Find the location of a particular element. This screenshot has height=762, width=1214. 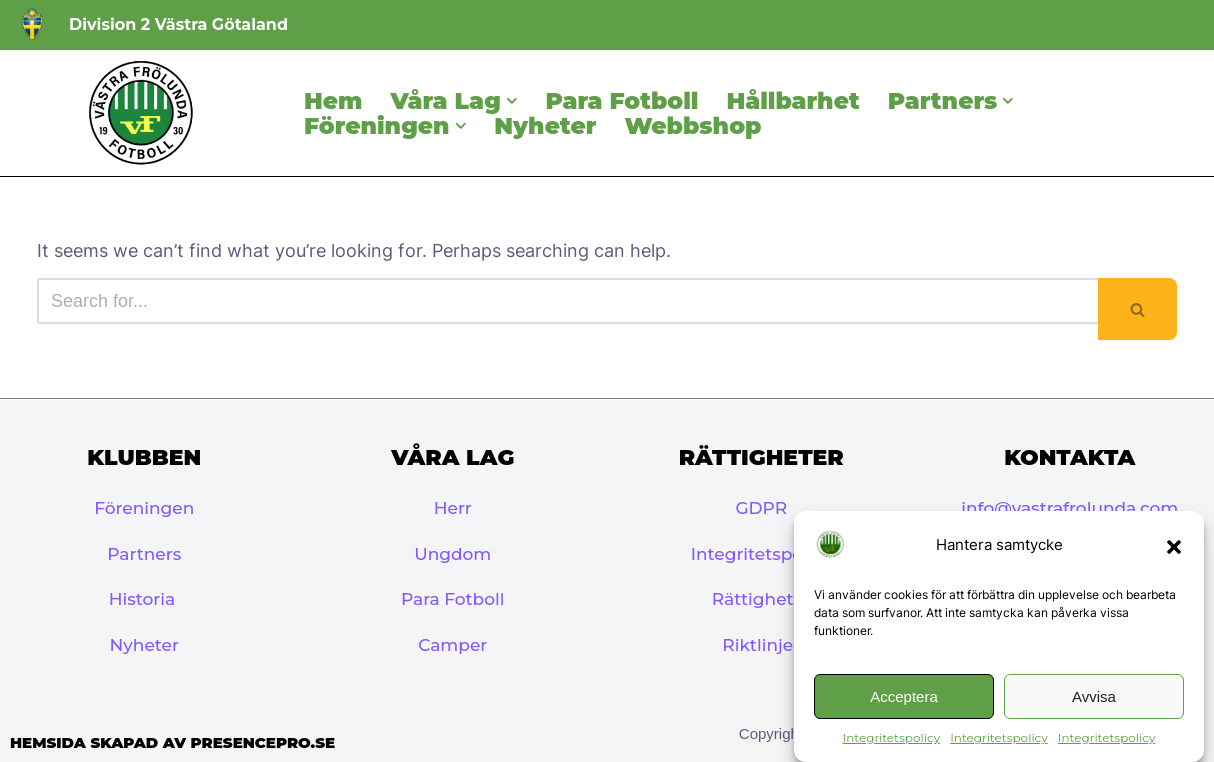

Hållbarhet is located at coordinates (792, 100).